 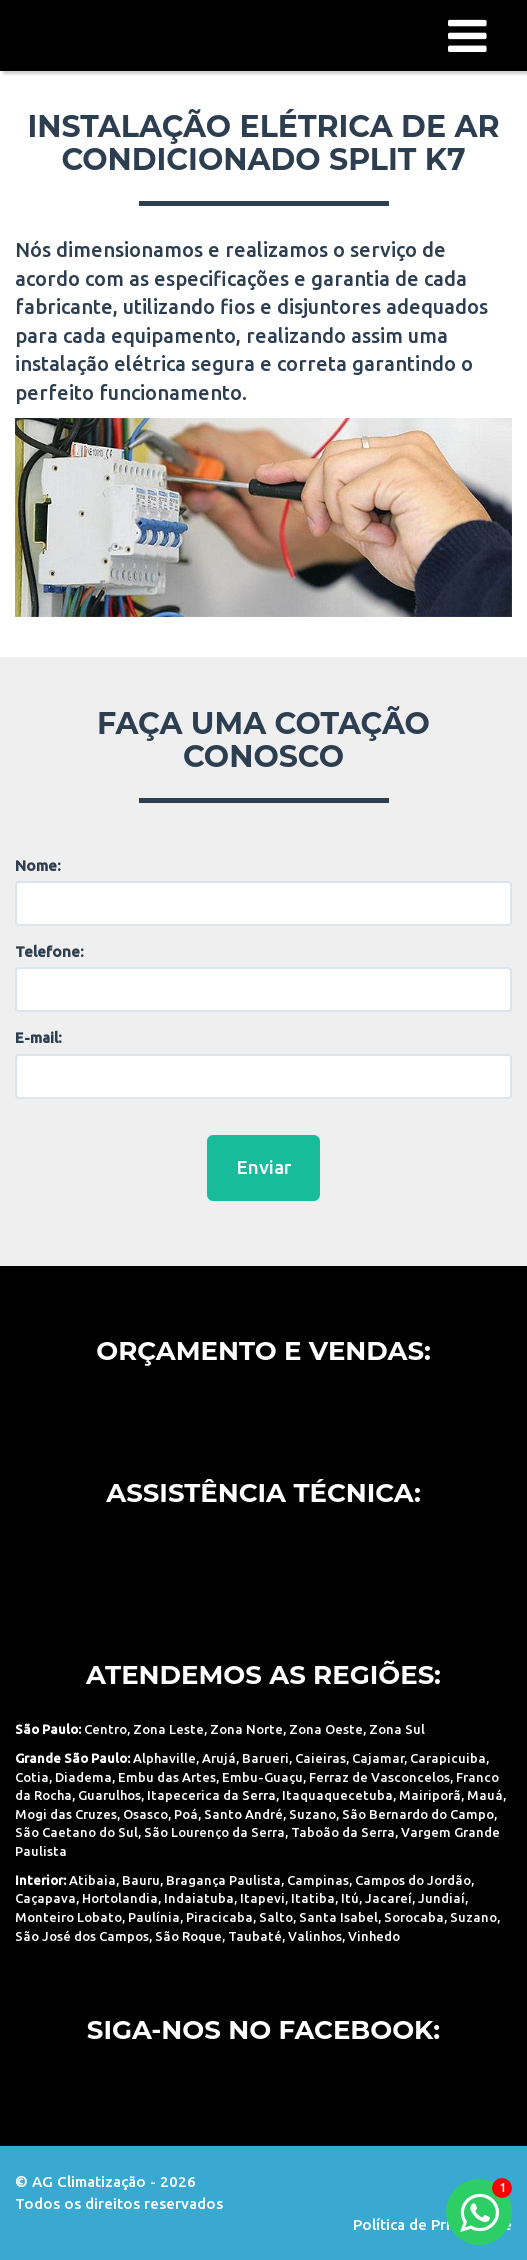 I want to click on Monteiro Lobato, so click(x=68, y=1917).